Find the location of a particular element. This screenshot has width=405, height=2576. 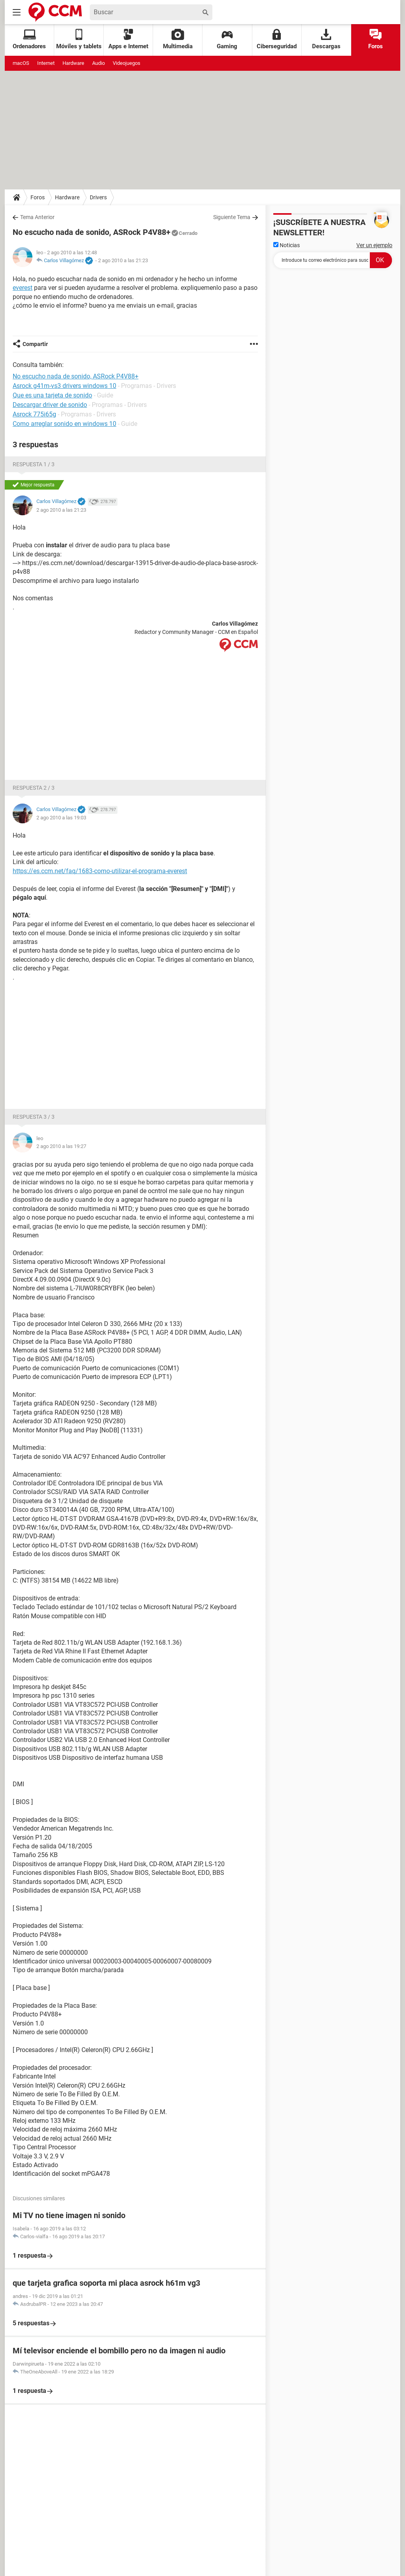

Multimedia is located at coordinates (178, 39).